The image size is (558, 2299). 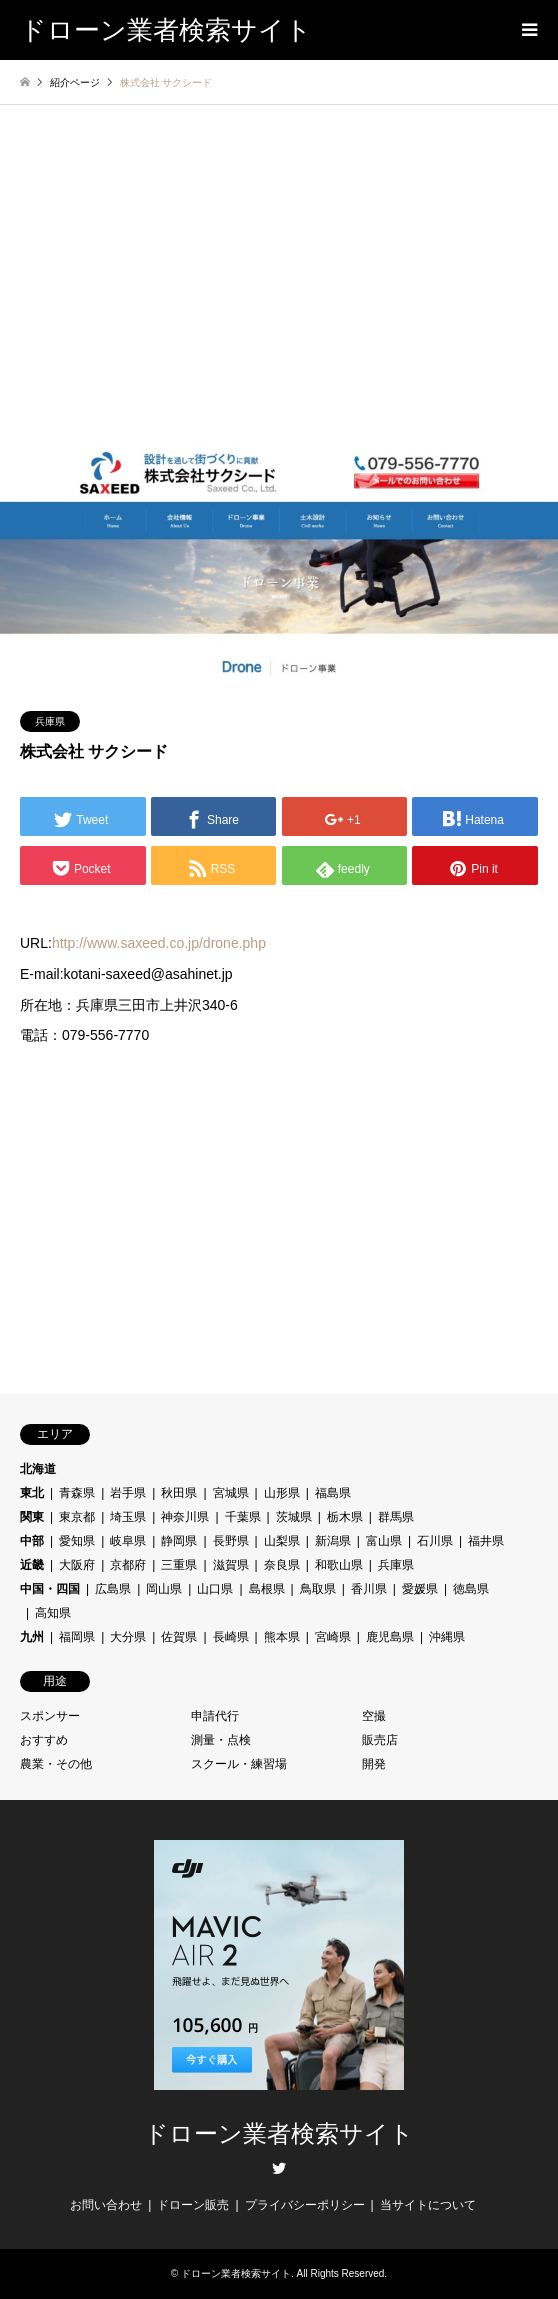 What do you see at coordinates (77, 1517) in the screenshot?
I see `東京都` at bounding box center [77, 1517].